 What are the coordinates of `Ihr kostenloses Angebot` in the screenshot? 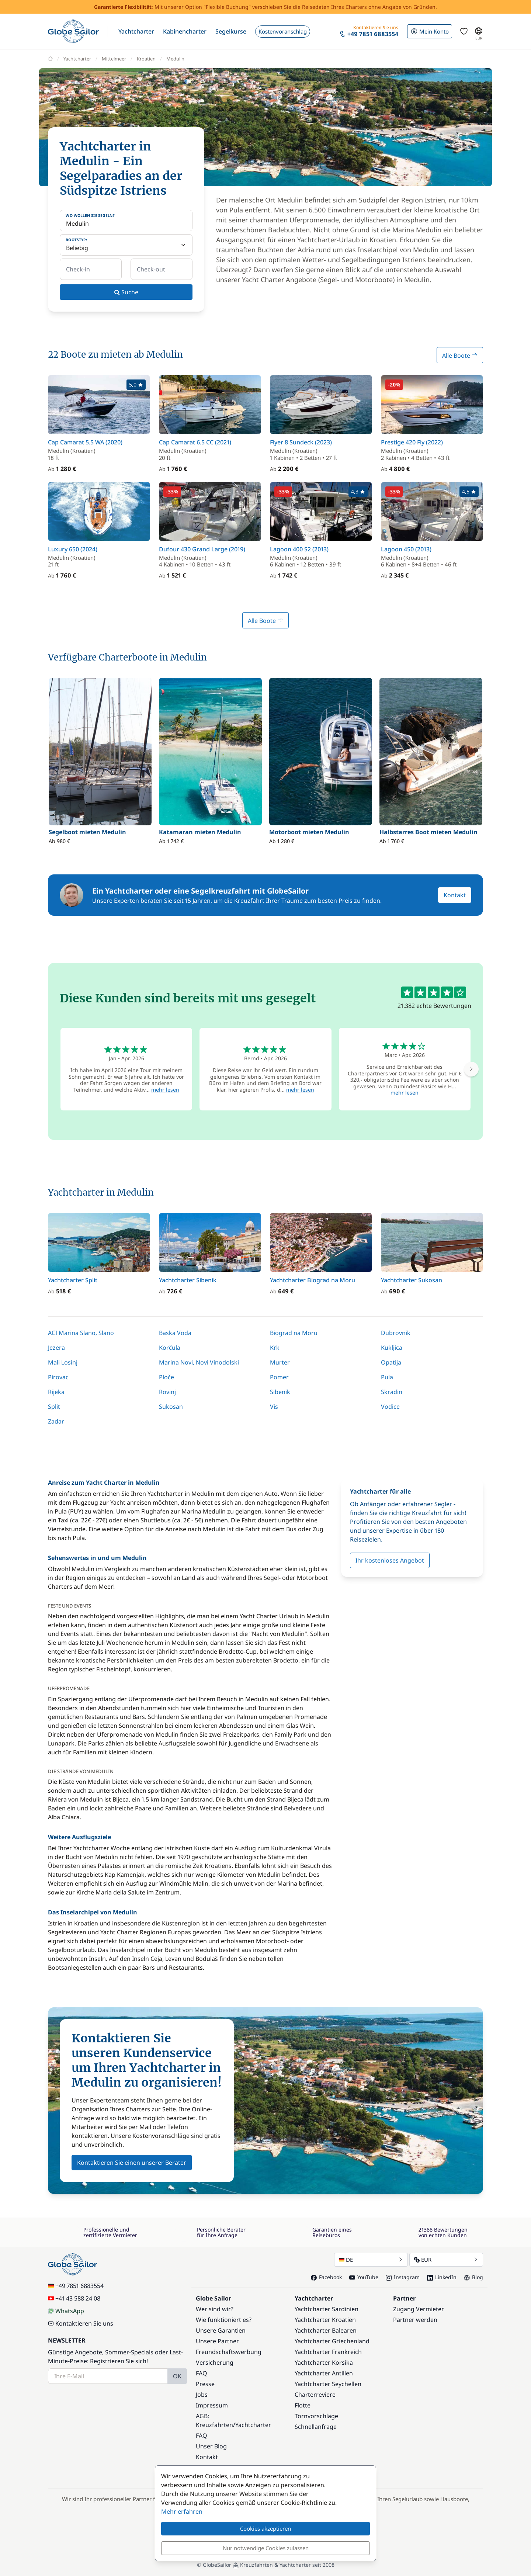 It's located at (389, 1560).